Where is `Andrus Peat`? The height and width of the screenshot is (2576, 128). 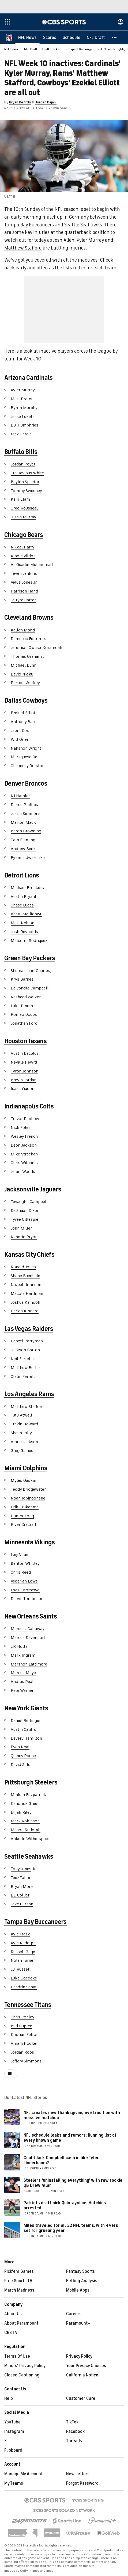 Andrus Peat is located at coordinates (22, 1682).